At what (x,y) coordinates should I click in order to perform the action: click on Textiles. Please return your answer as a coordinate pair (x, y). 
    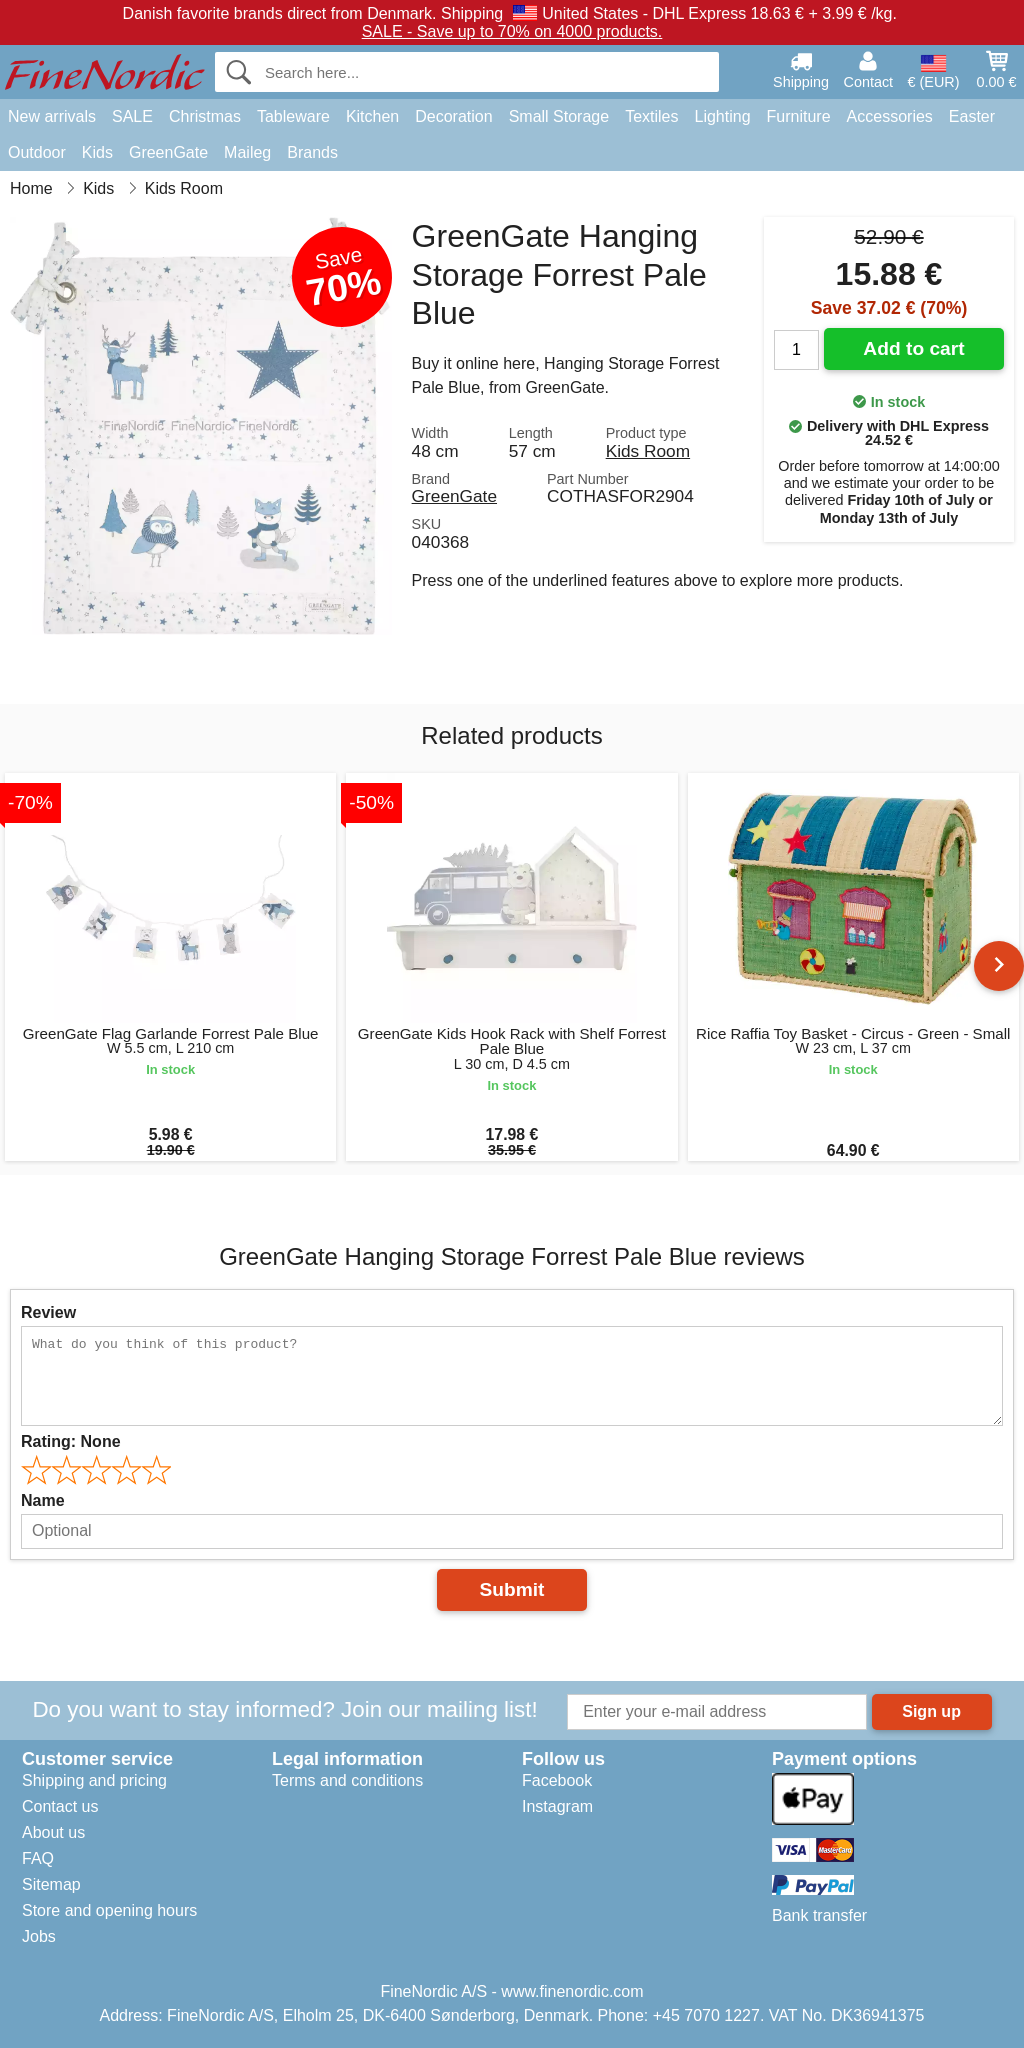
    Looking at the image, I should click on (651, 116).